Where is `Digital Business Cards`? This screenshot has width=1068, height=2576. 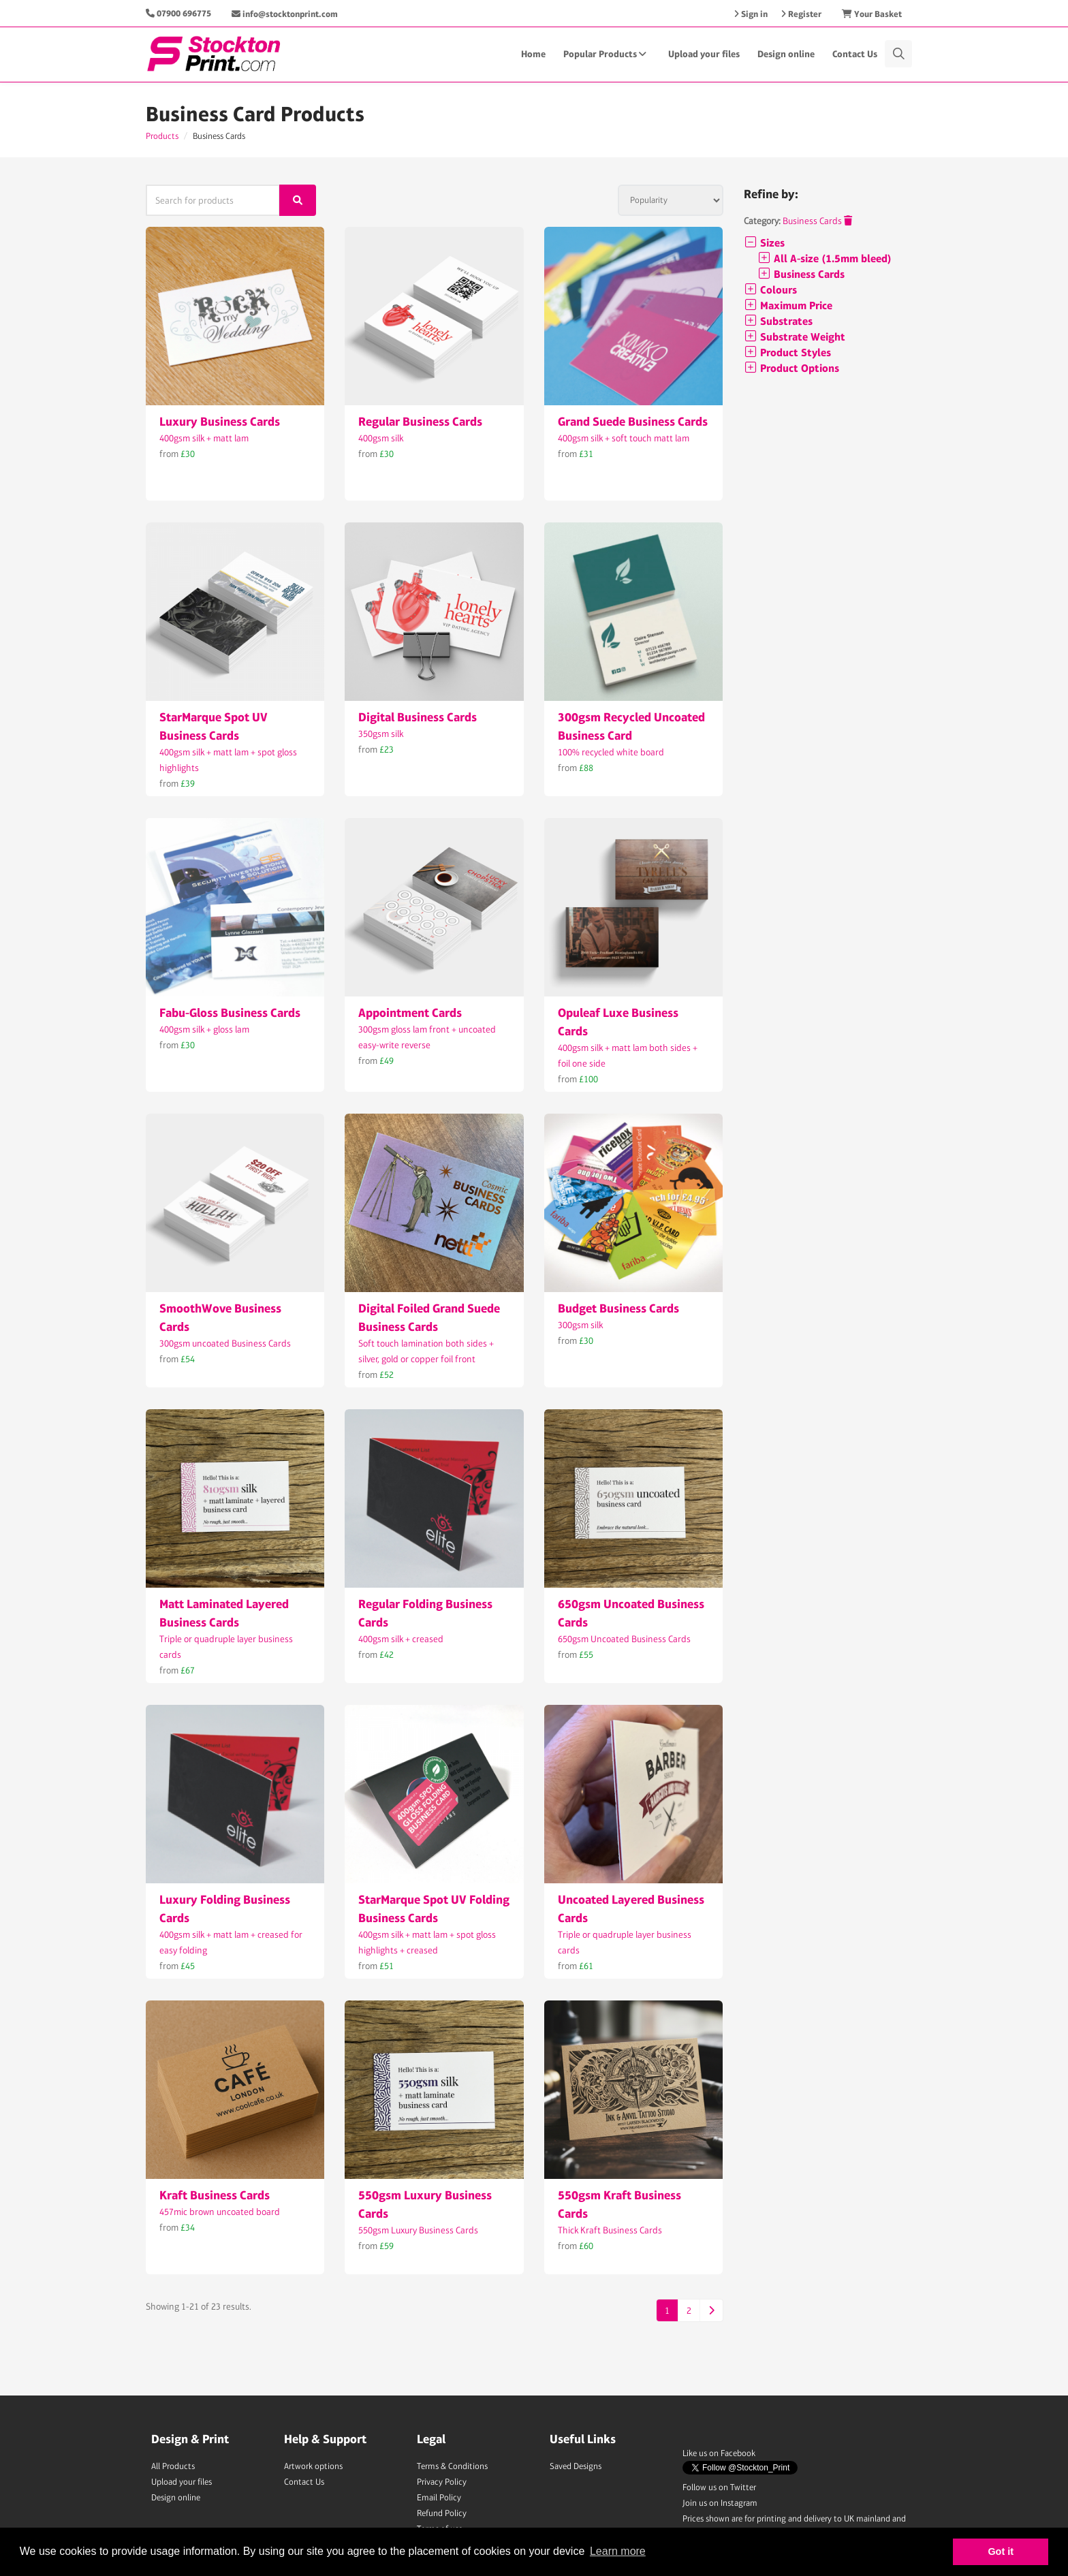 Digital Business Cards is located at coordinates (417, 717).